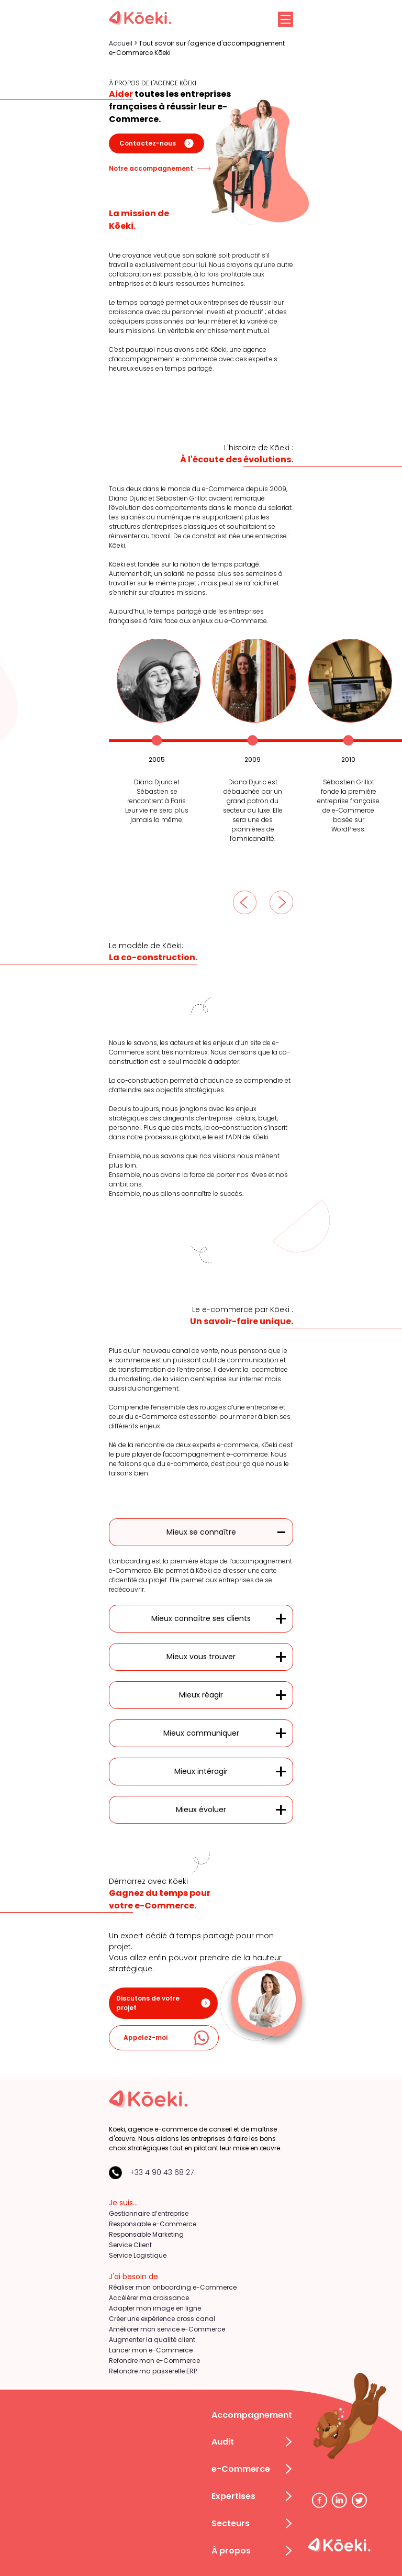  I want to click on Mieux évoluer, so click(201, 1809).